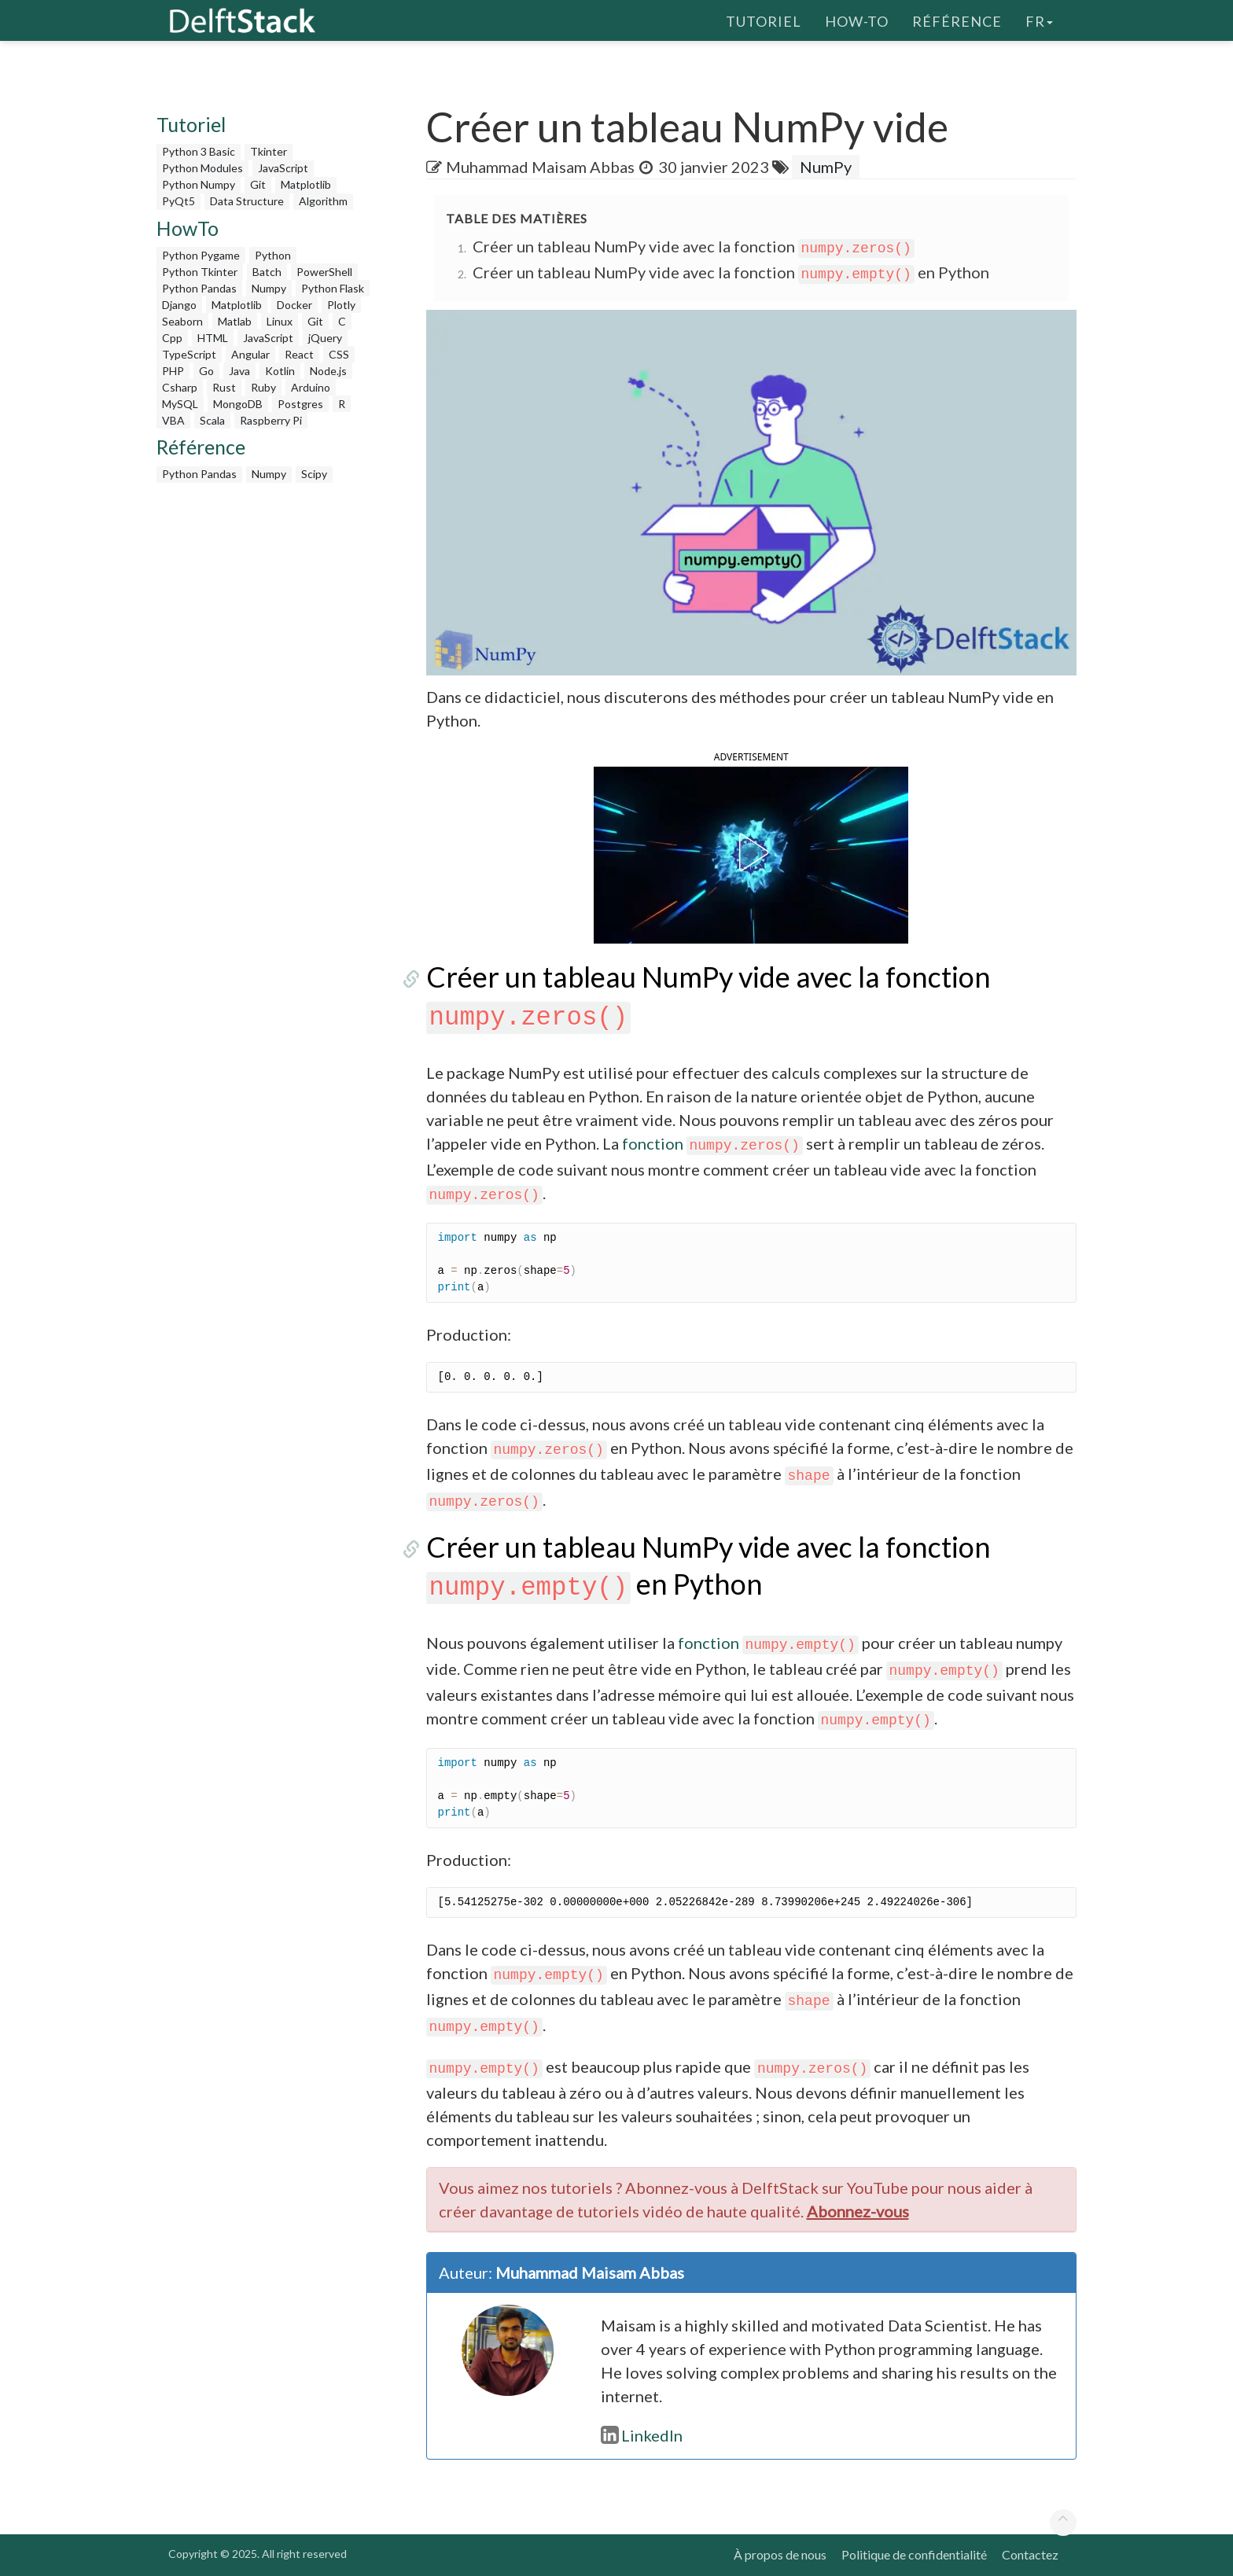 Image resolution: width=1233 pixels, height=2576 pixels. Describe the element at coordinates (180, 403) in the screenshot. I see `MySQL` at that location.